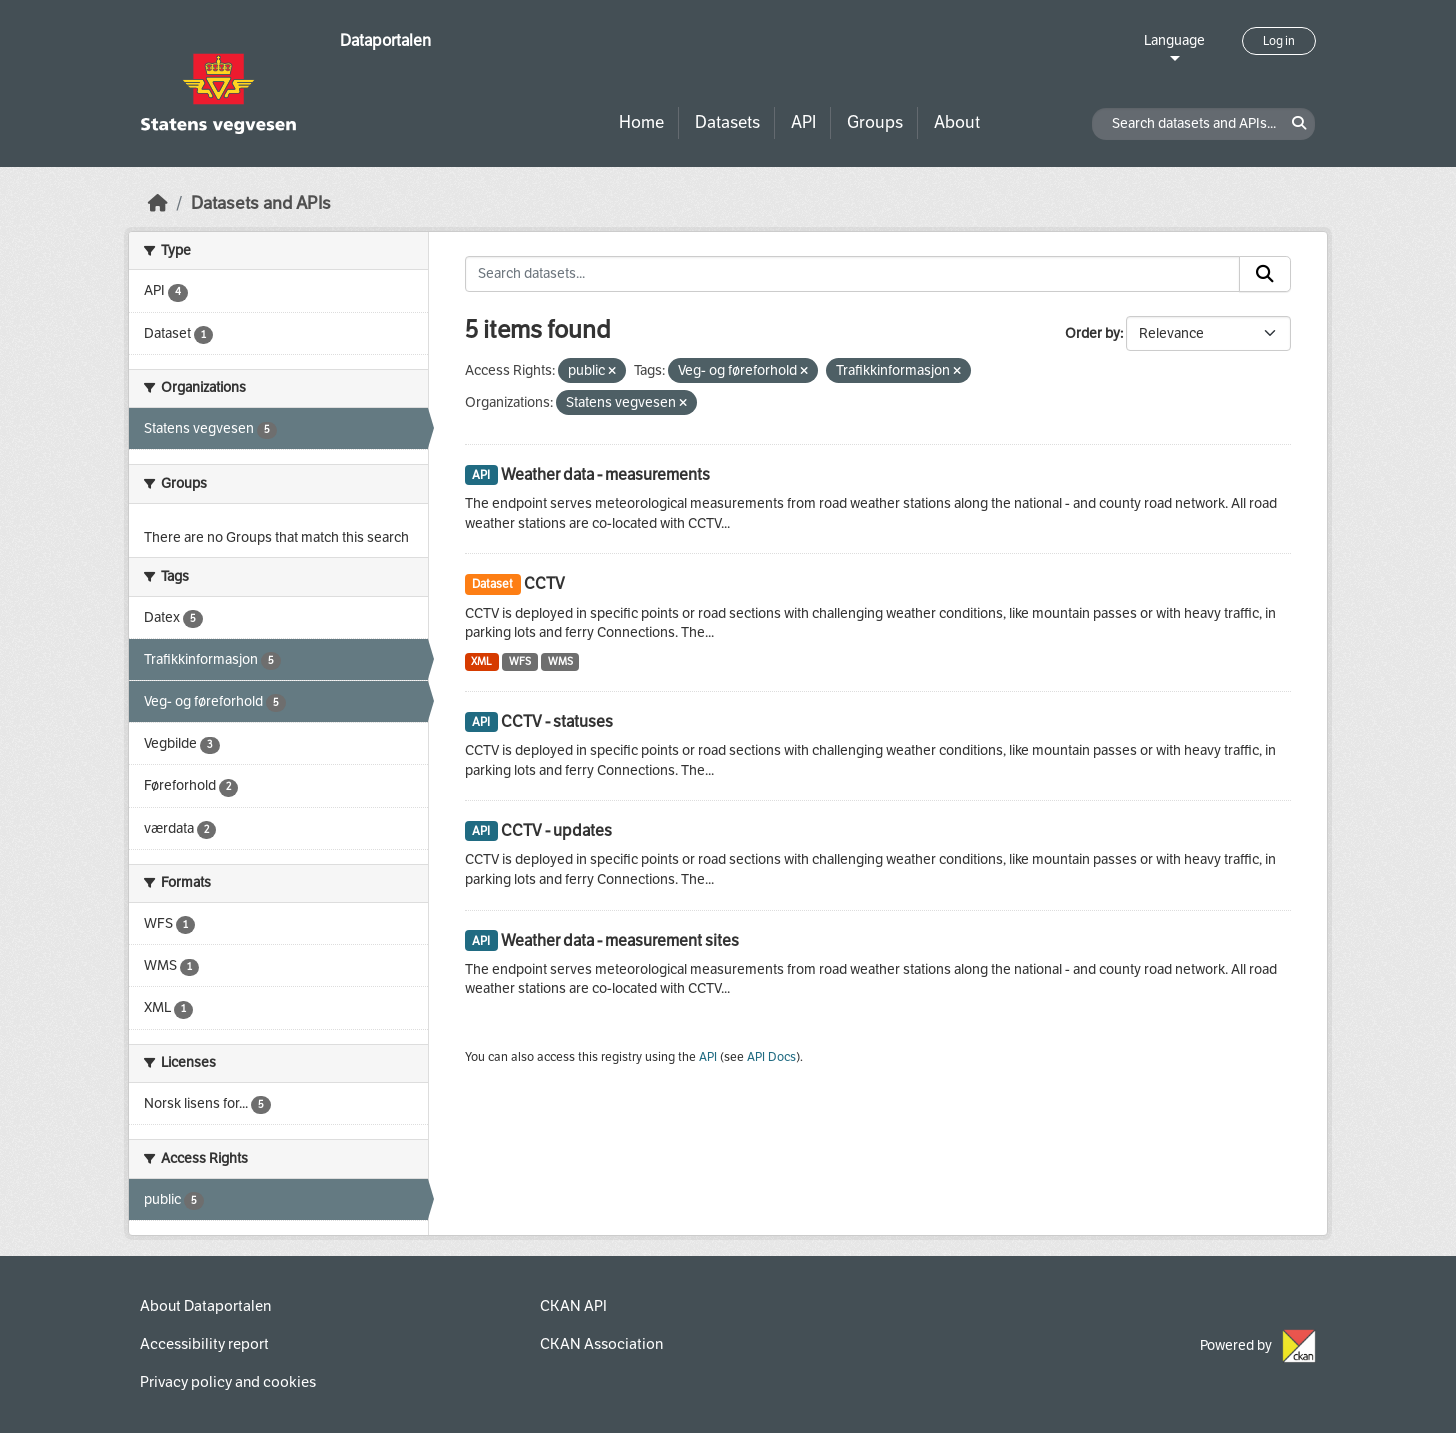 This screenshot has width=1456, height=1433. Describe the element at coordinates (1279, 41) in the screenshot. I see `Log in` at that location.